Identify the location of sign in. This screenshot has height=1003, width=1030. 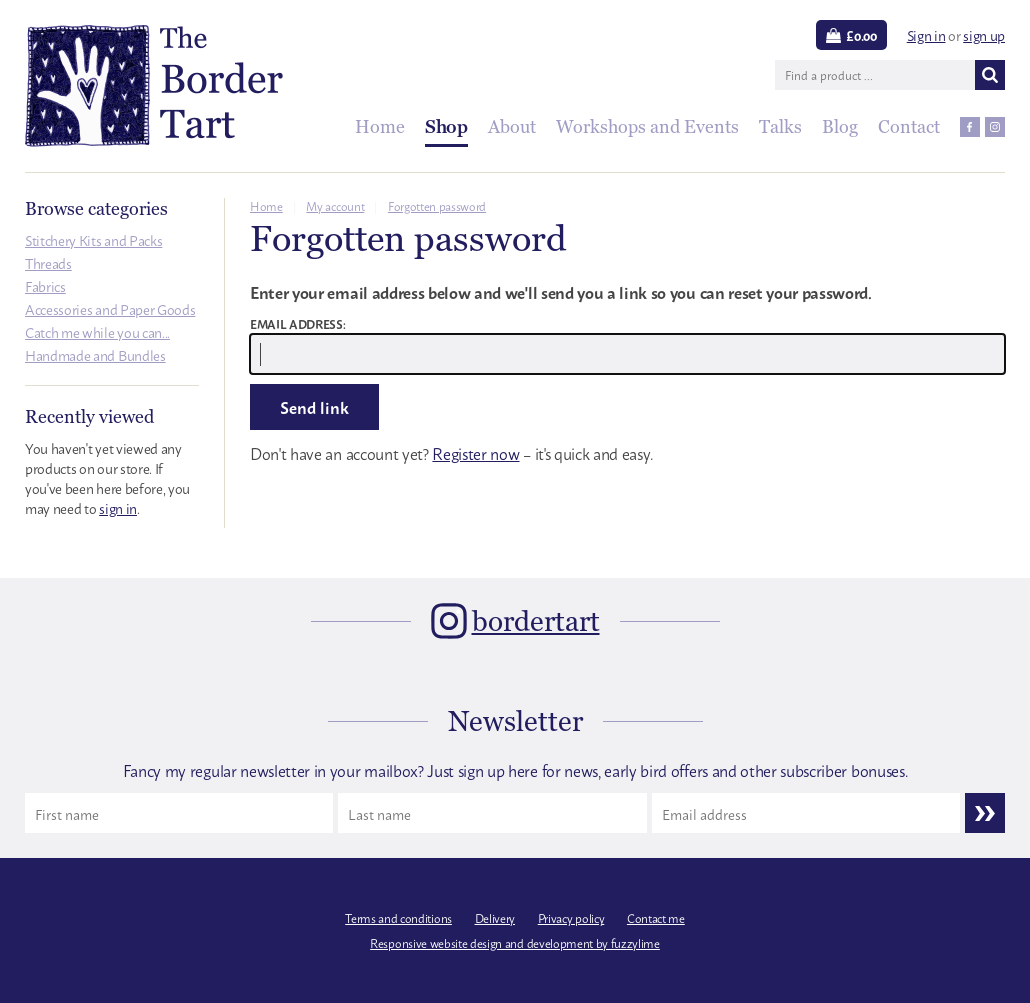
(118, 507).